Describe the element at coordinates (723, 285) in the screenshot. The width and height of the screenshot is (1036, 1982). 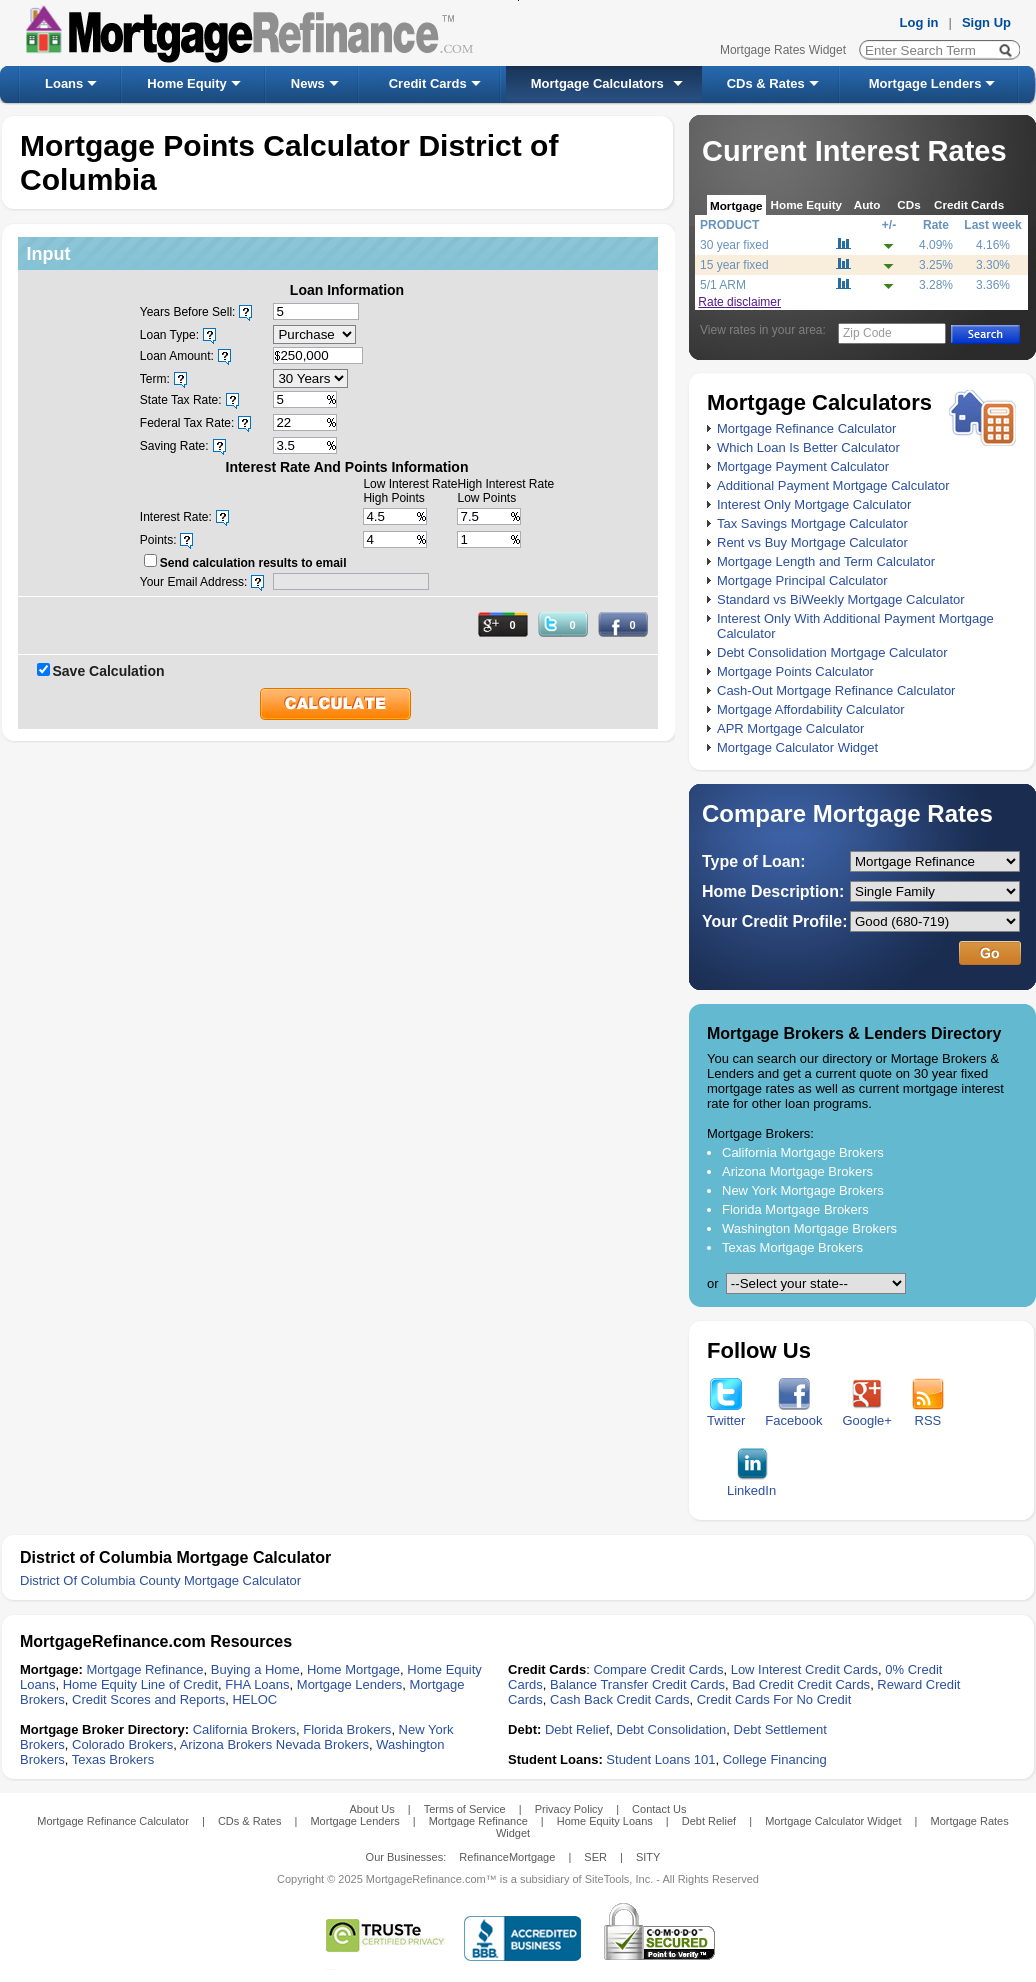
I see `5/1 ARM` at that location.